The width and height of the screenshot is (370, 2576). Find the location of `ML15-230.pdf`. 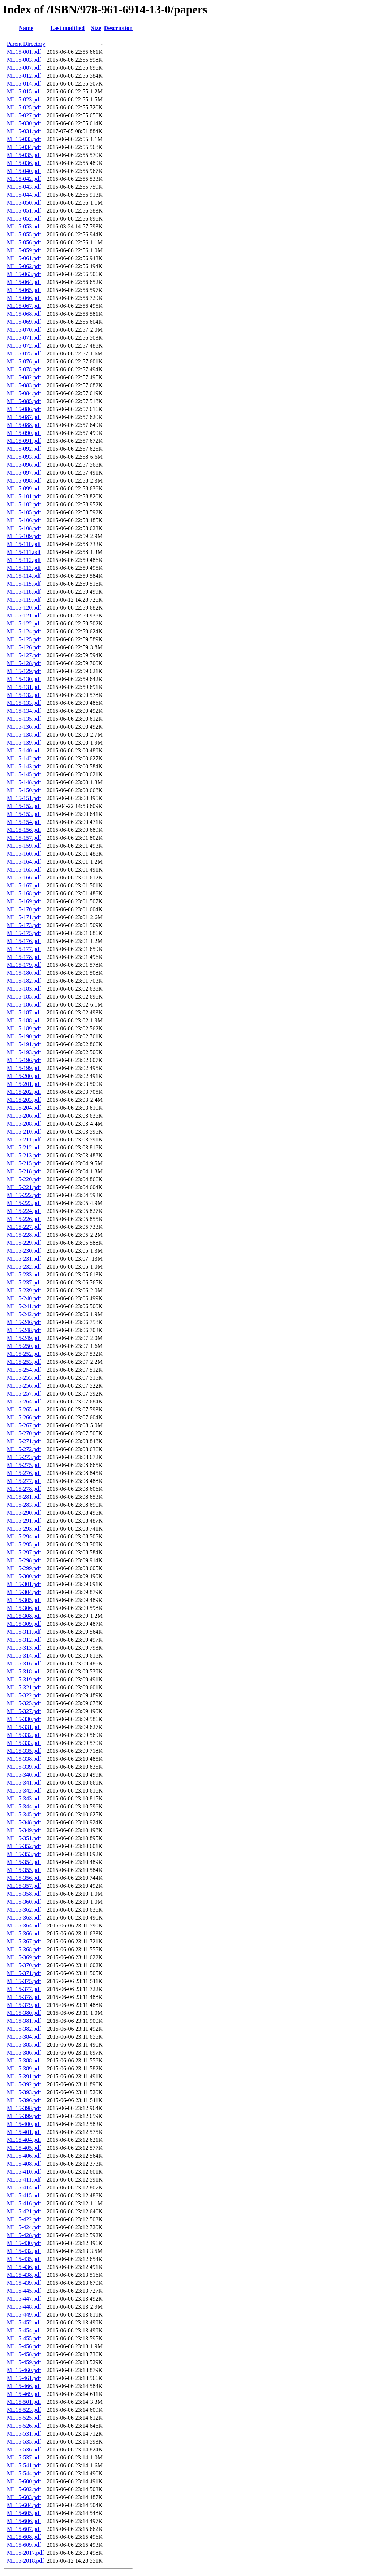

ML15-230.pdf is located at coordinates (24, 1251).